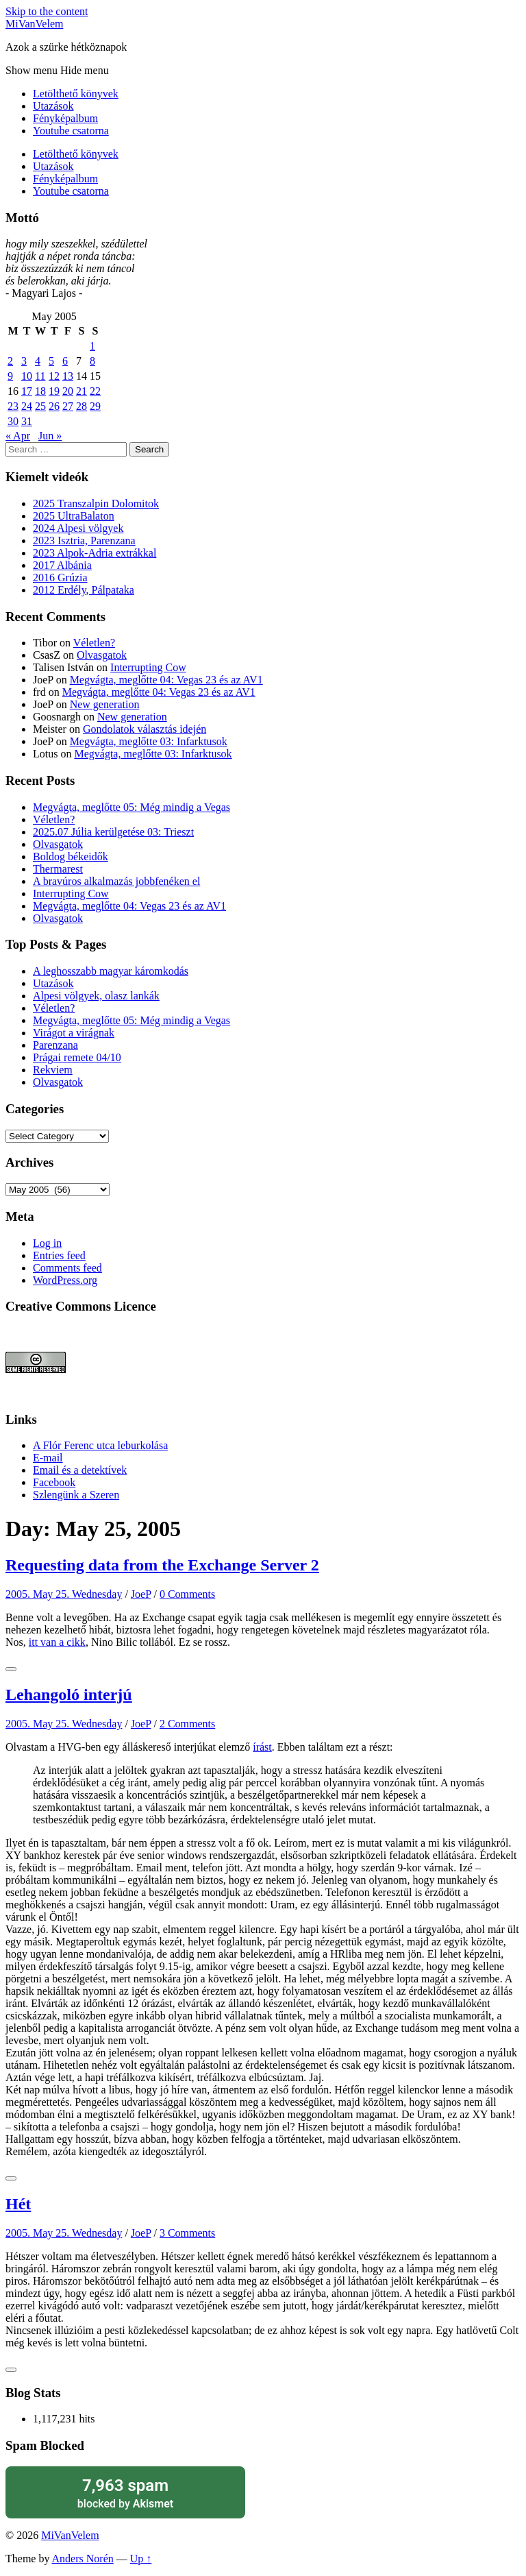  Describe the element at coordinates (94, 642) in the screenshot. I see `Véletlen?` at that location.